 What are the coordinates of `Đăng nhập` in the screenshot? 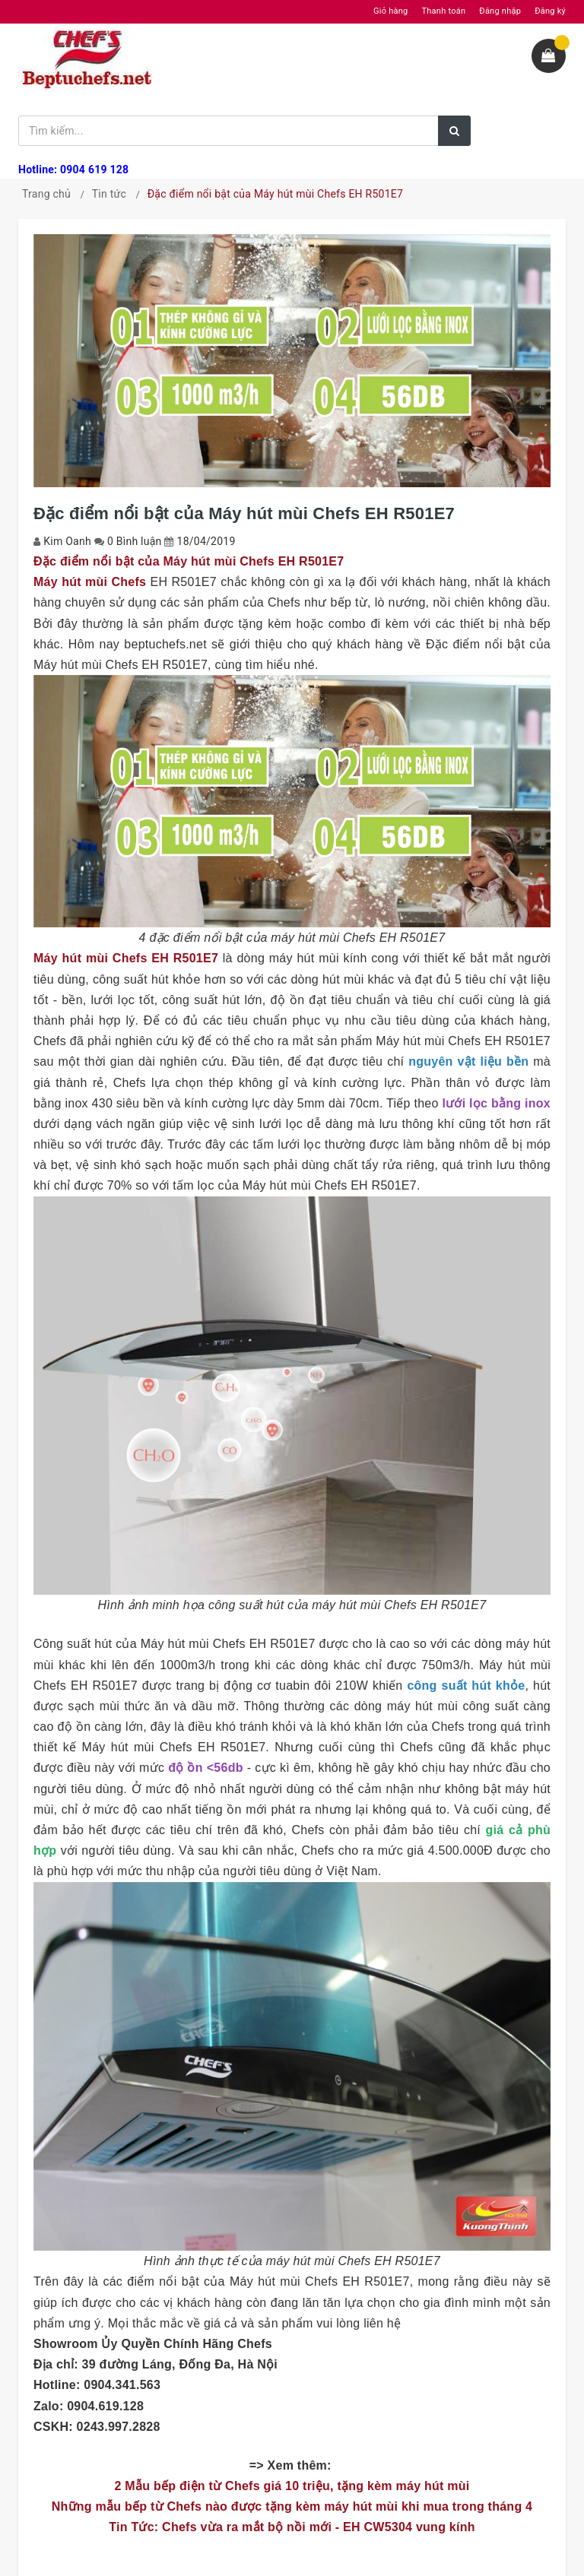 It's located at (500, 11).